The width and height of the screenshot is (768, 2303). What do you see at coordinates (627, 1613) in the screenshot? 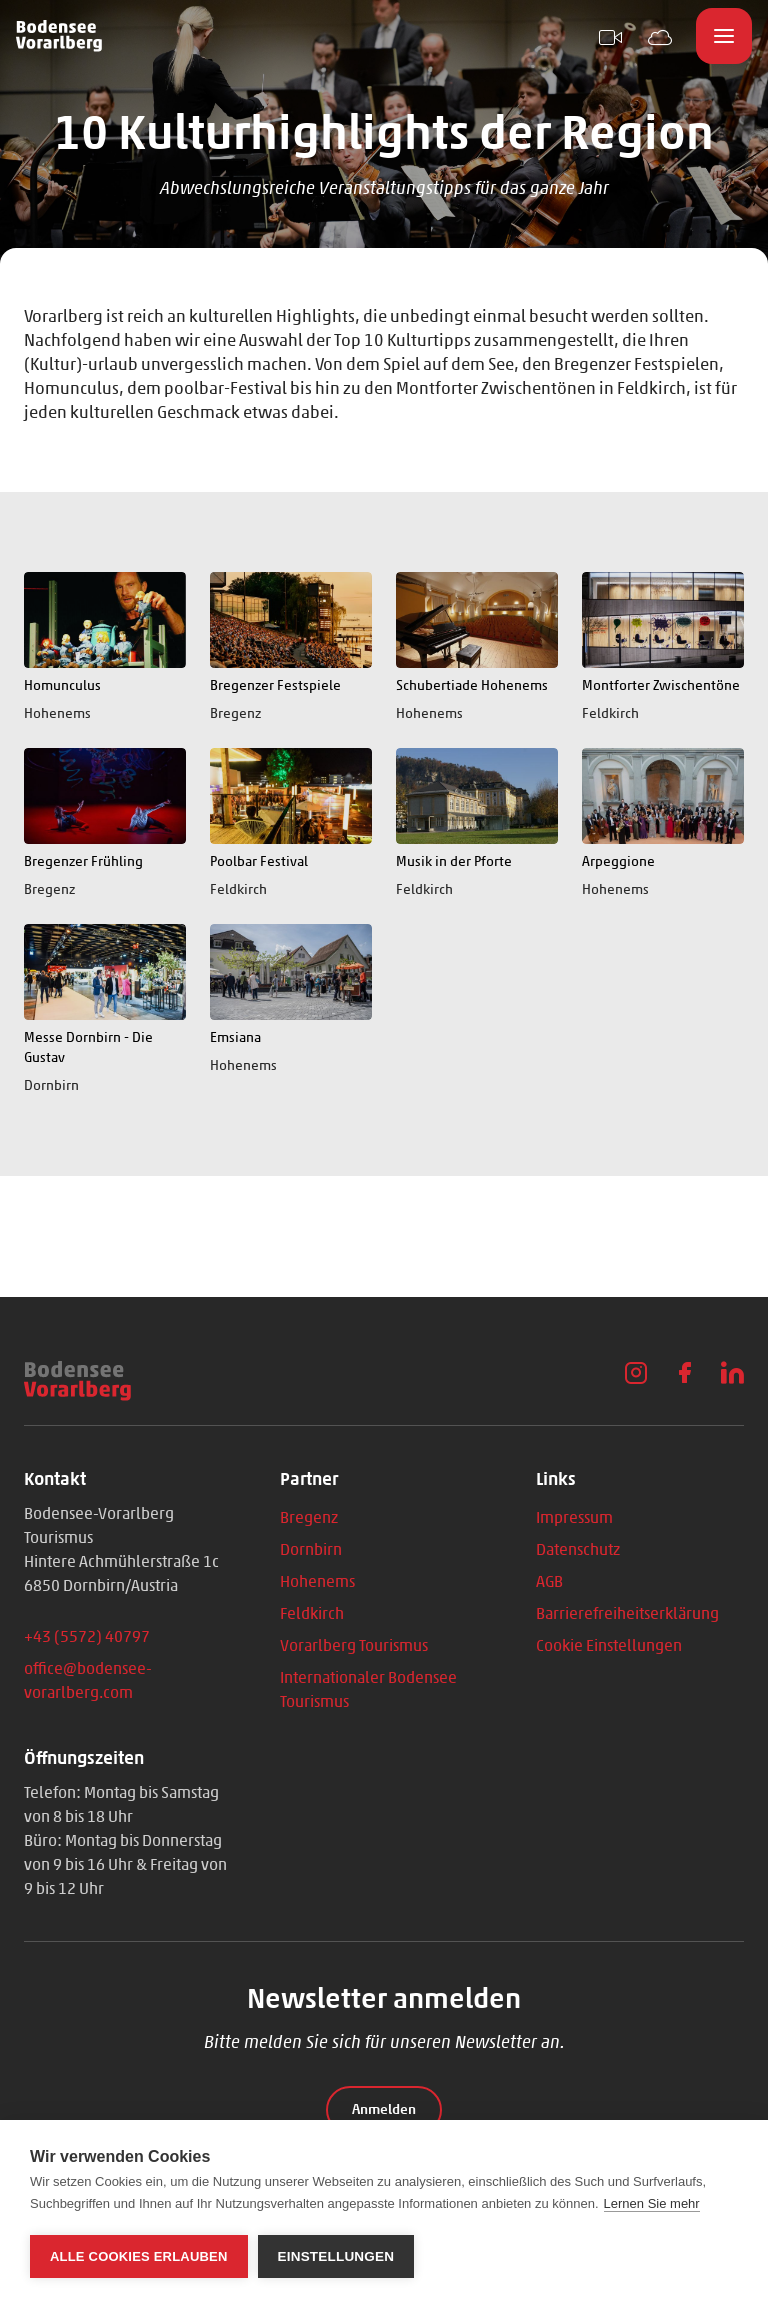
I see `Barrierefreiheitserklärung` at bounding box center [627, 1613].